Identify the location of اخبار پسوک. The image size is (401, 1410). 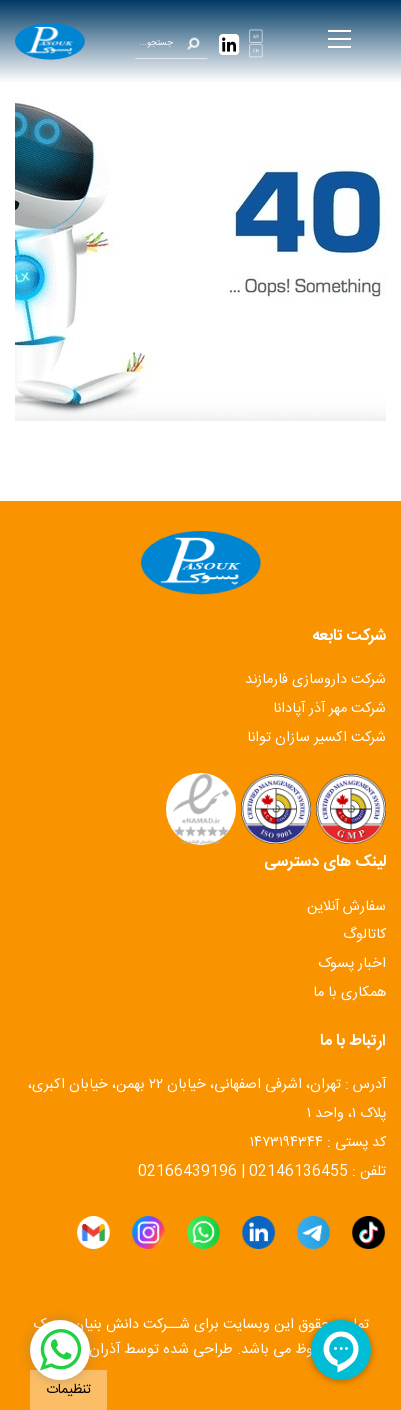
(352, 964).